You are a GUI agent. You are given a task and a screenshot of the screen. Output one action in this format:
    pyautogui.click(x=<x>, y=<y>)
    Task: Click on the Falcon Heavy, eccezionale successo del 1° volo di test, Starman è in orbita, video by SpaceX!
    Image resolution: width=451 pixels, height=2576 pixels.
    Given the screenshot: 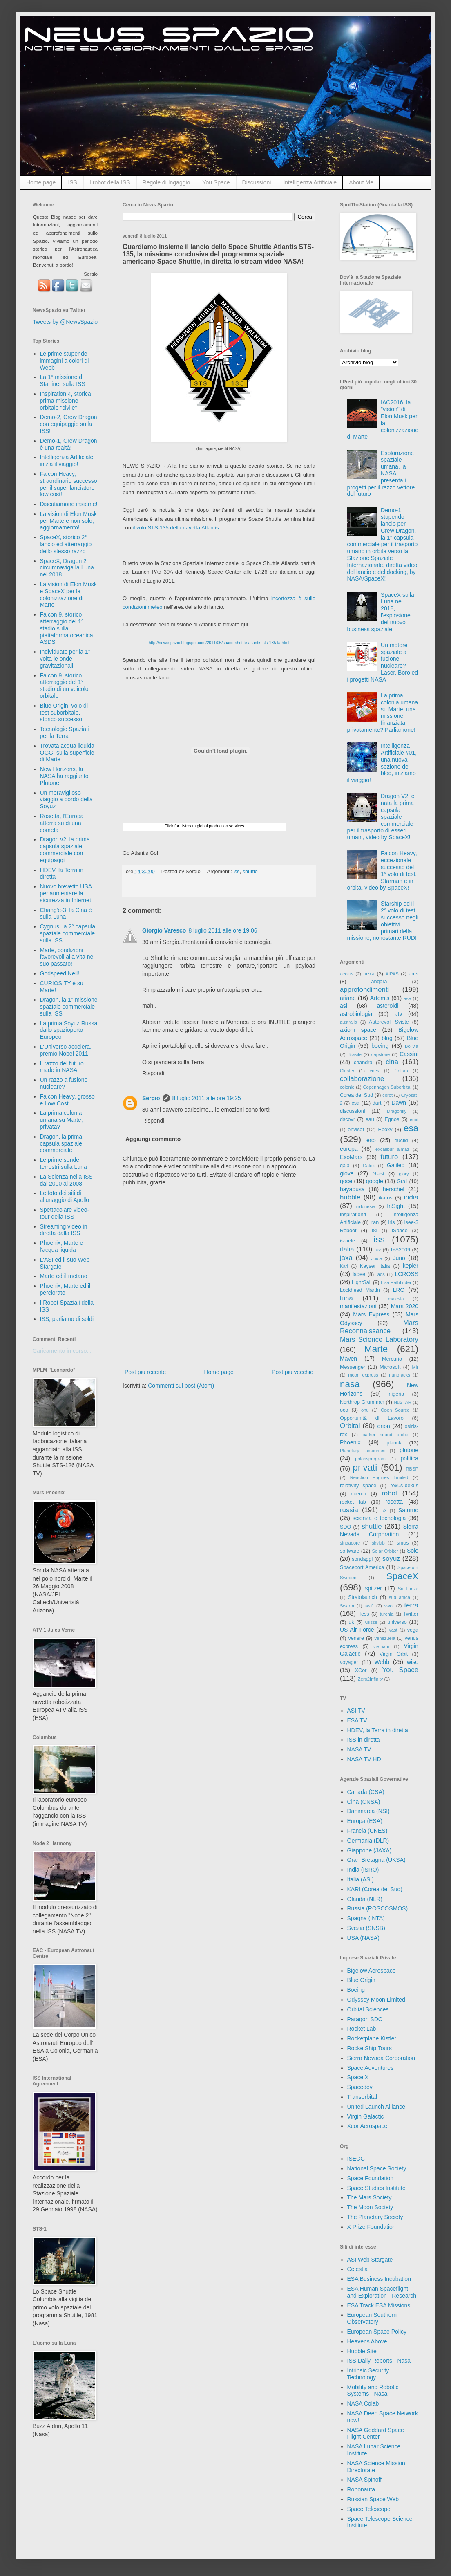 What is the action you would take?
    pyautogui.click(x=382, y=870)
    